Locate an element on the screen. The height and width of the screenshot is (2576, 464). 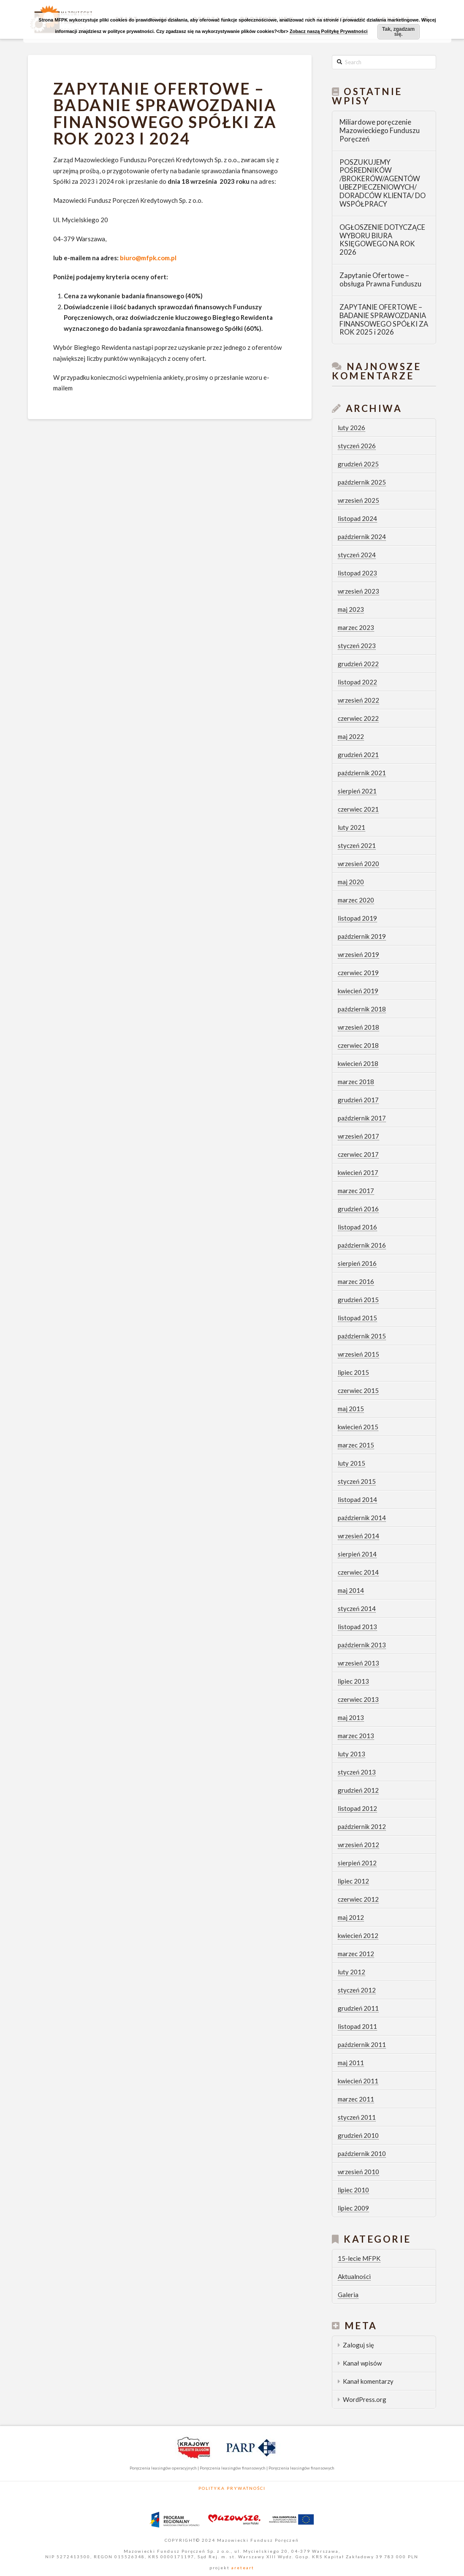
lipiec 2015 is located at coordinates (353, 1372).